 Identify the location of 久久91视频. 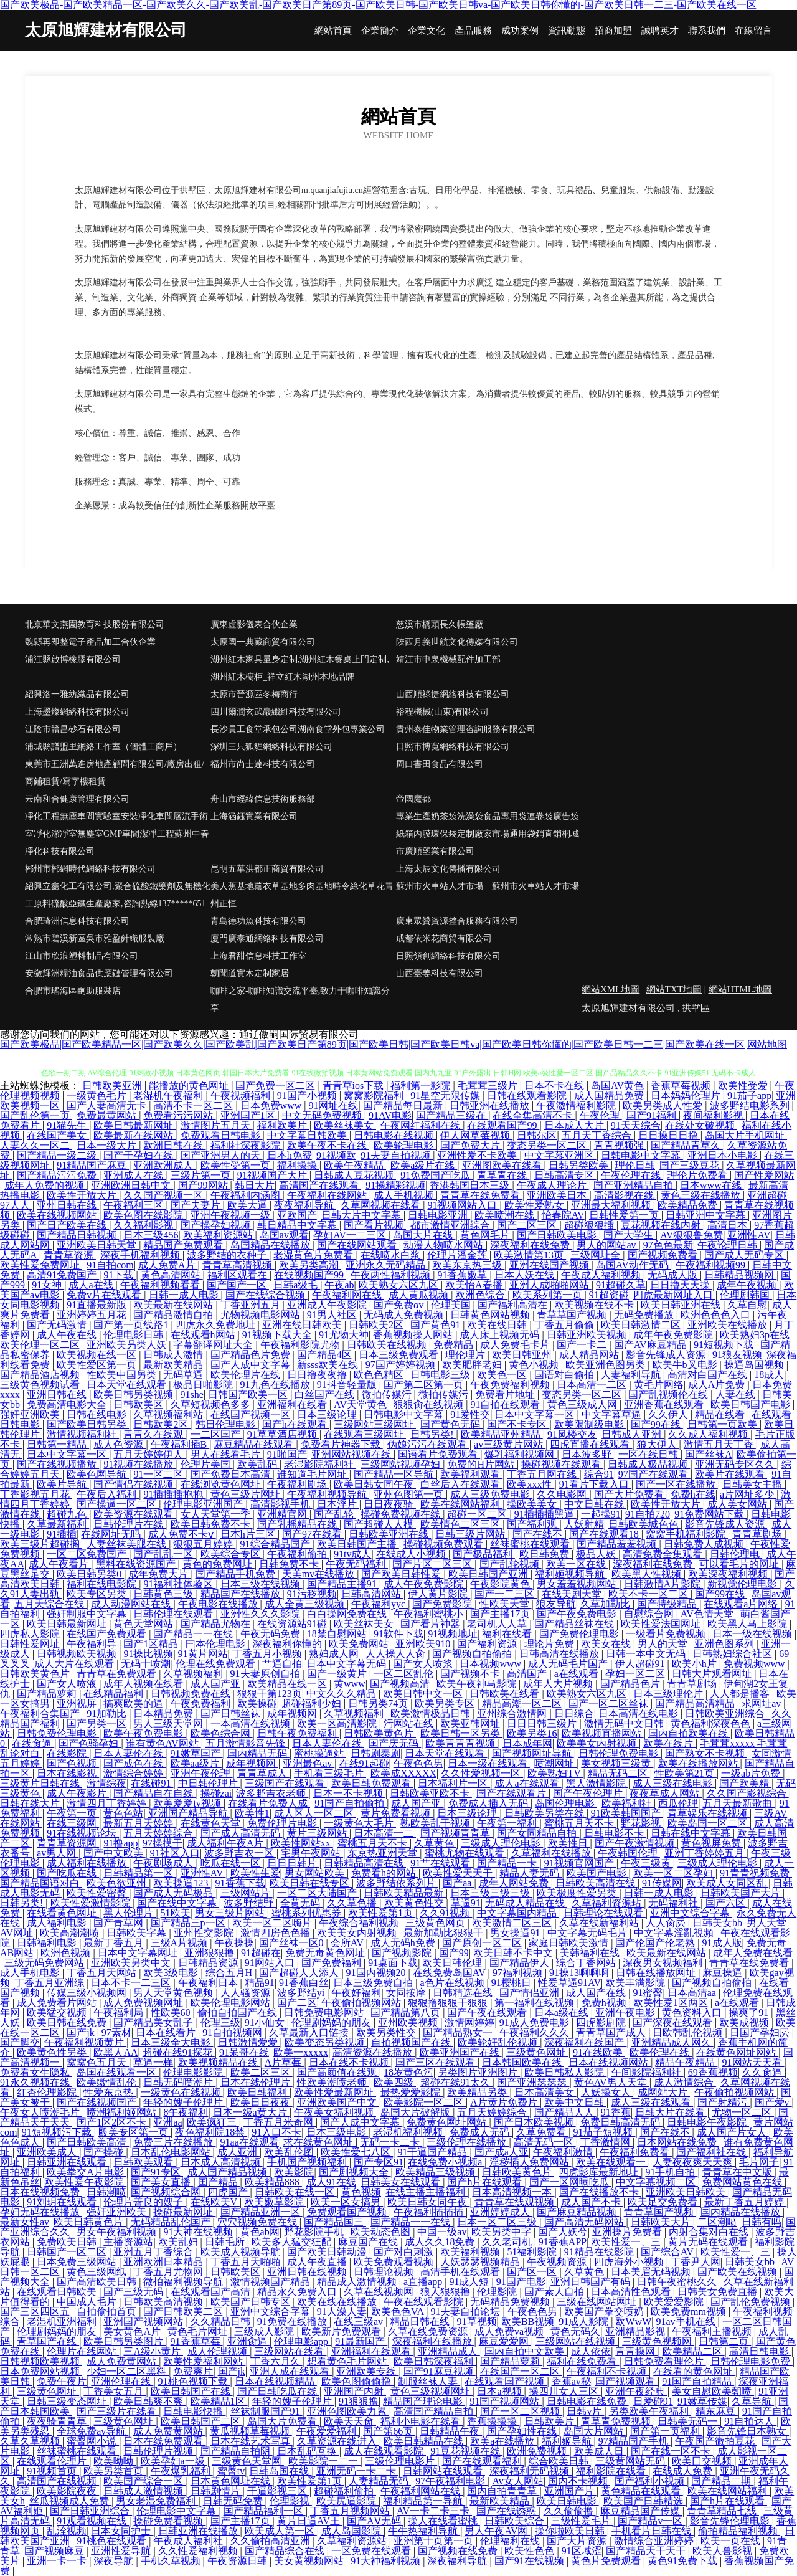
(446, 1913).